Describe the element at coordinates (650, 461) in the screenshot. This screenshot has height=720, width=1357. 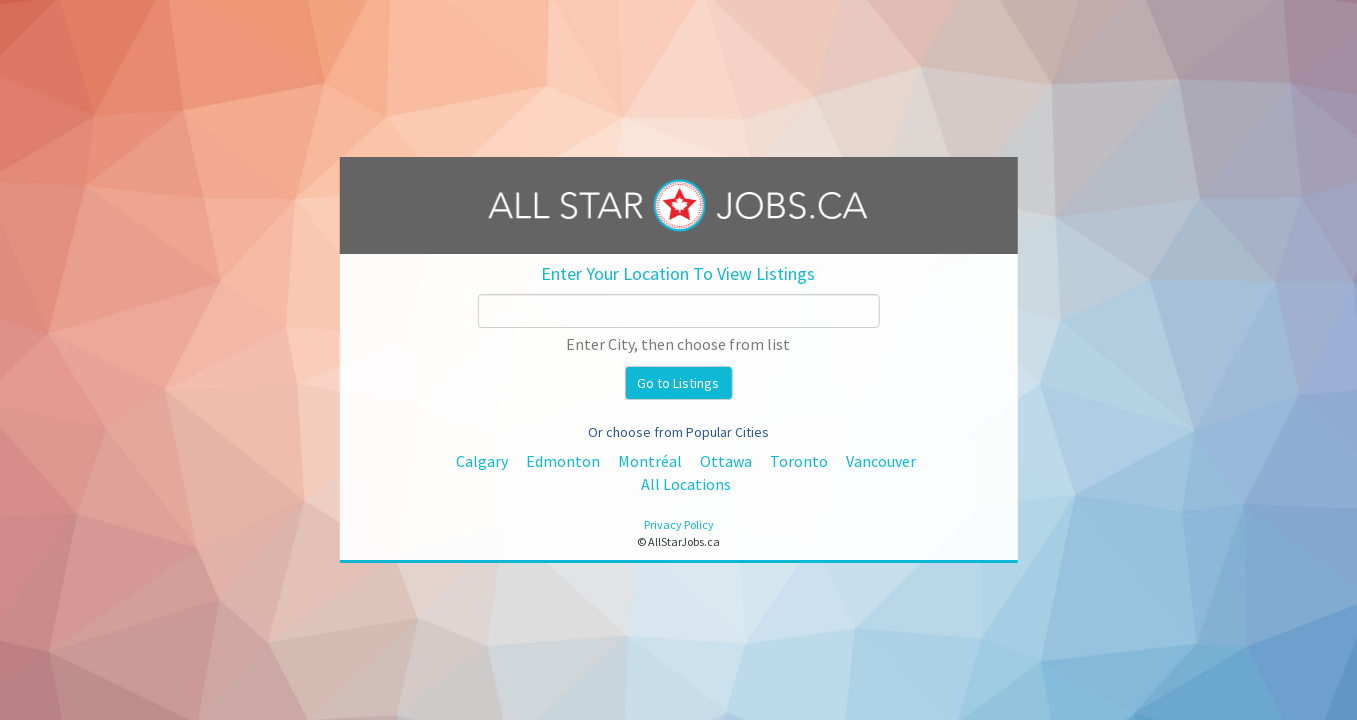
I see `Montréal` at that location.